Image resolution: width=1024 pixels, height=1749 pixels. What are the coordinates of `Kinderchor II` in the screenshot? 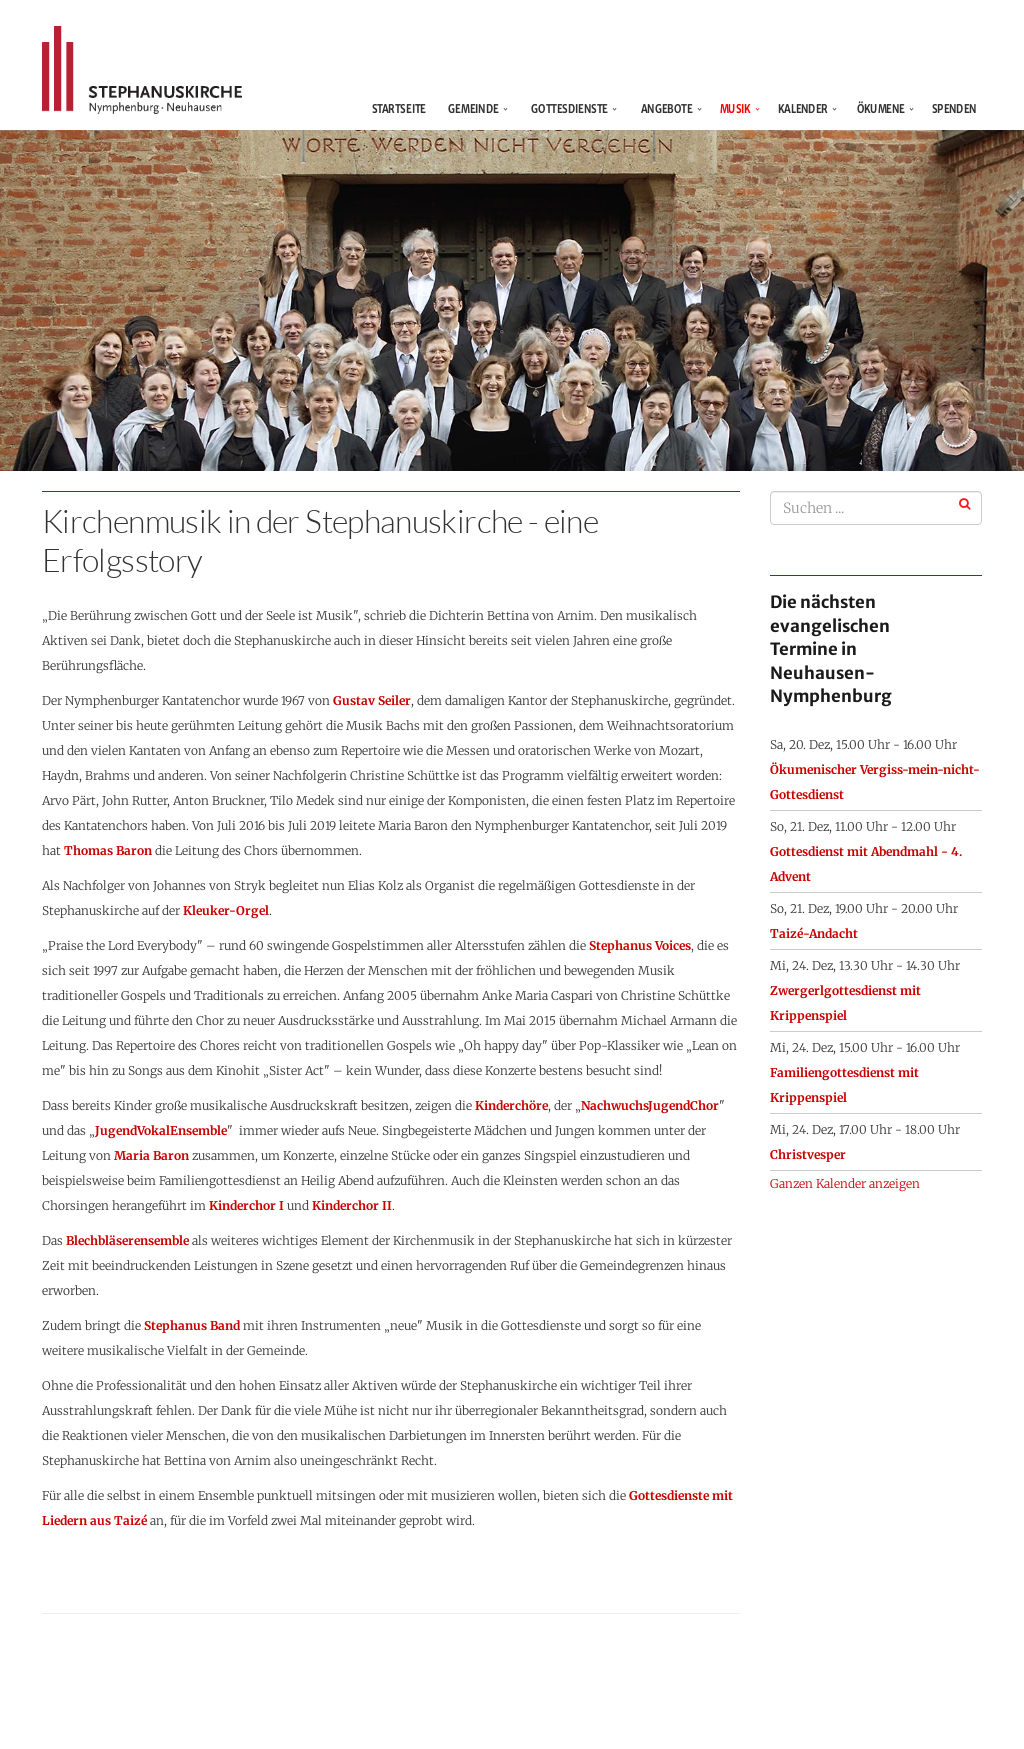 It's located at (352, 1205).